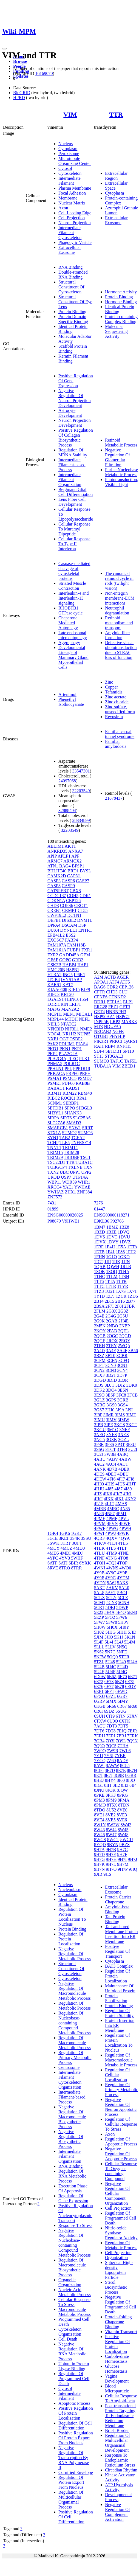  I want to click on 1DVQ, so click(123, 1232).